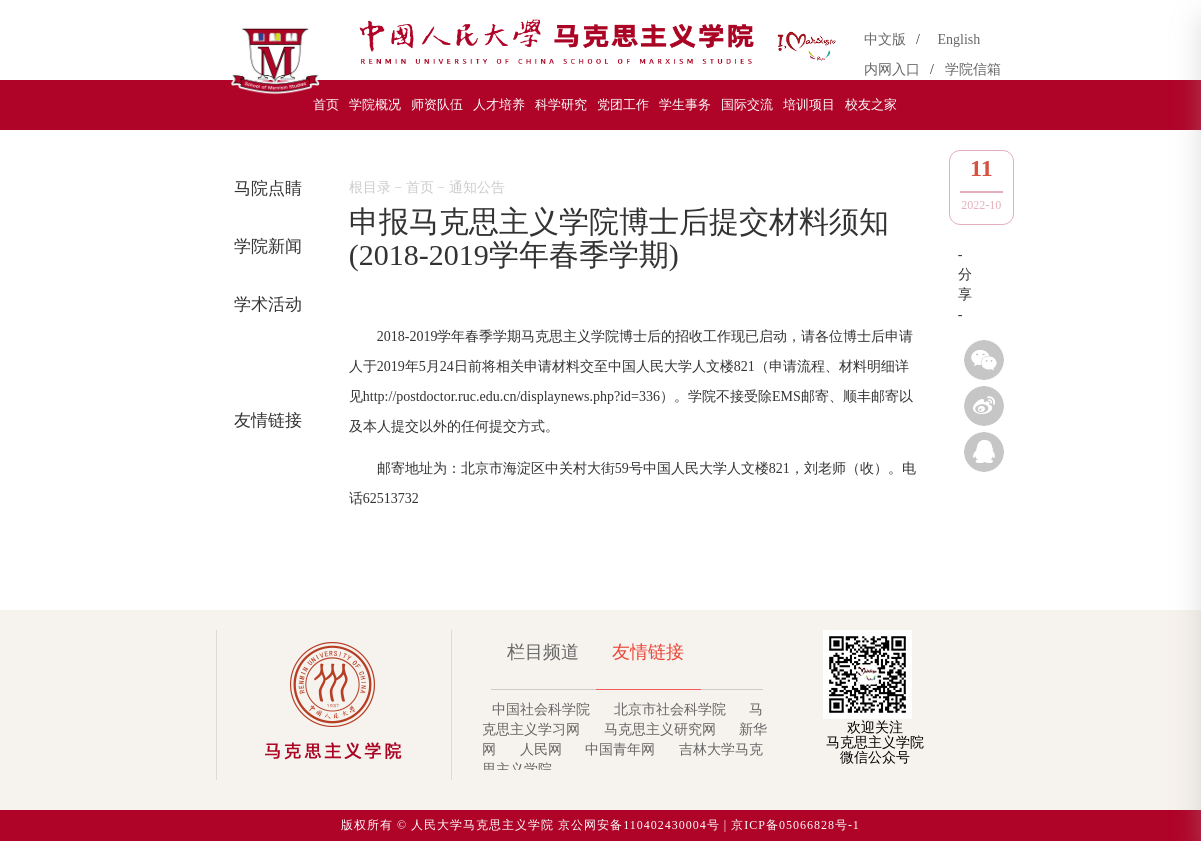 The height and width of the screenshot is (841, 1201). Describe the element at coordinates (264, 362) in the screenshot. I see `通知公告` at that location.